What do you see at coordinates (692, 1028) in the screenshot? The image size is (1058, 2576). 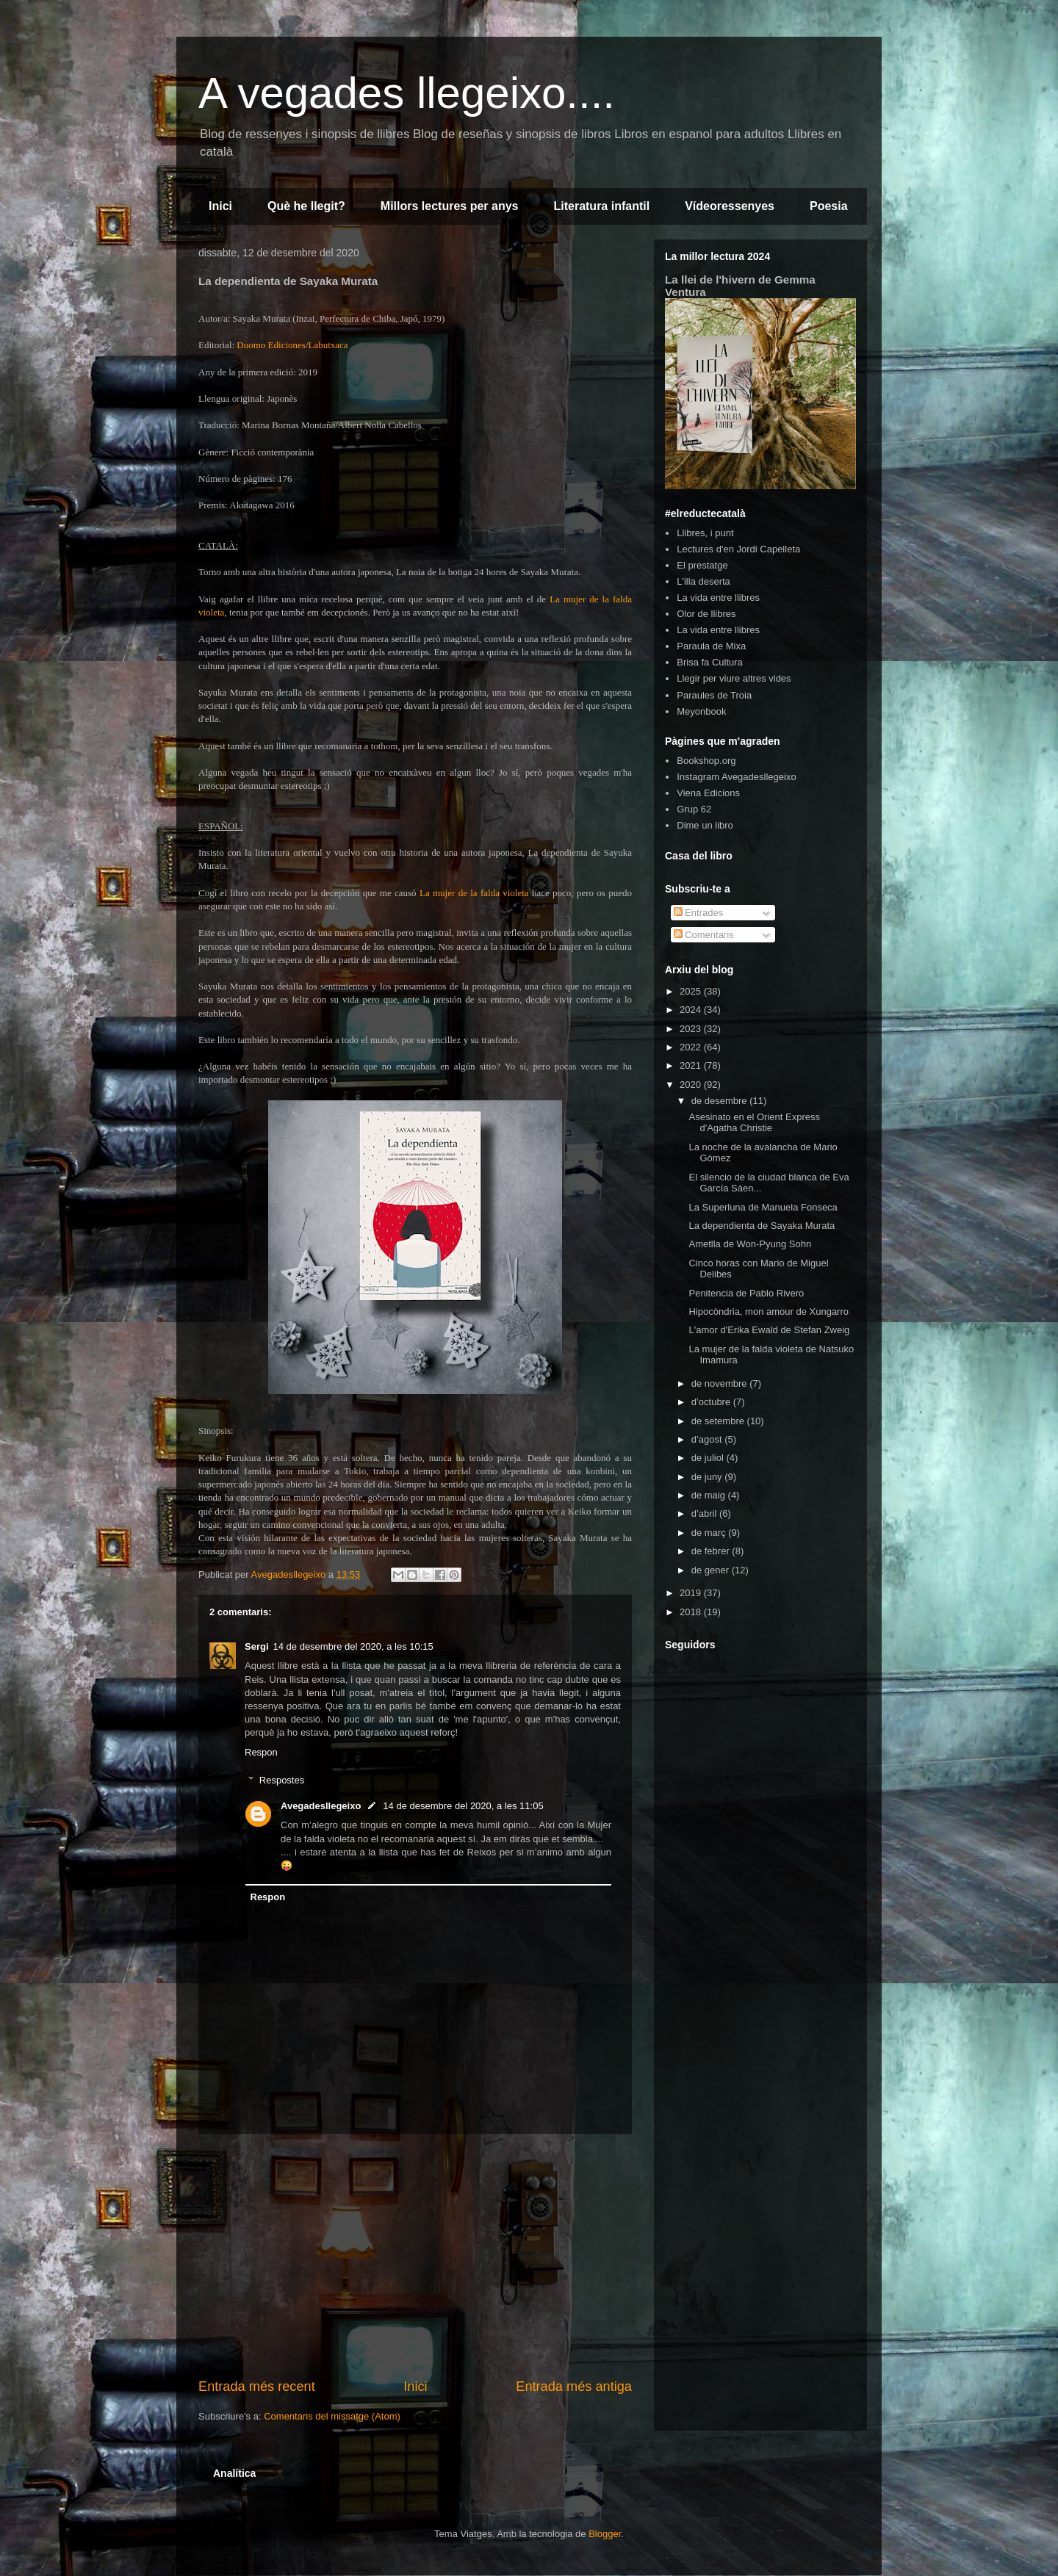 I see `2023` at bounding box center [692, 1028].